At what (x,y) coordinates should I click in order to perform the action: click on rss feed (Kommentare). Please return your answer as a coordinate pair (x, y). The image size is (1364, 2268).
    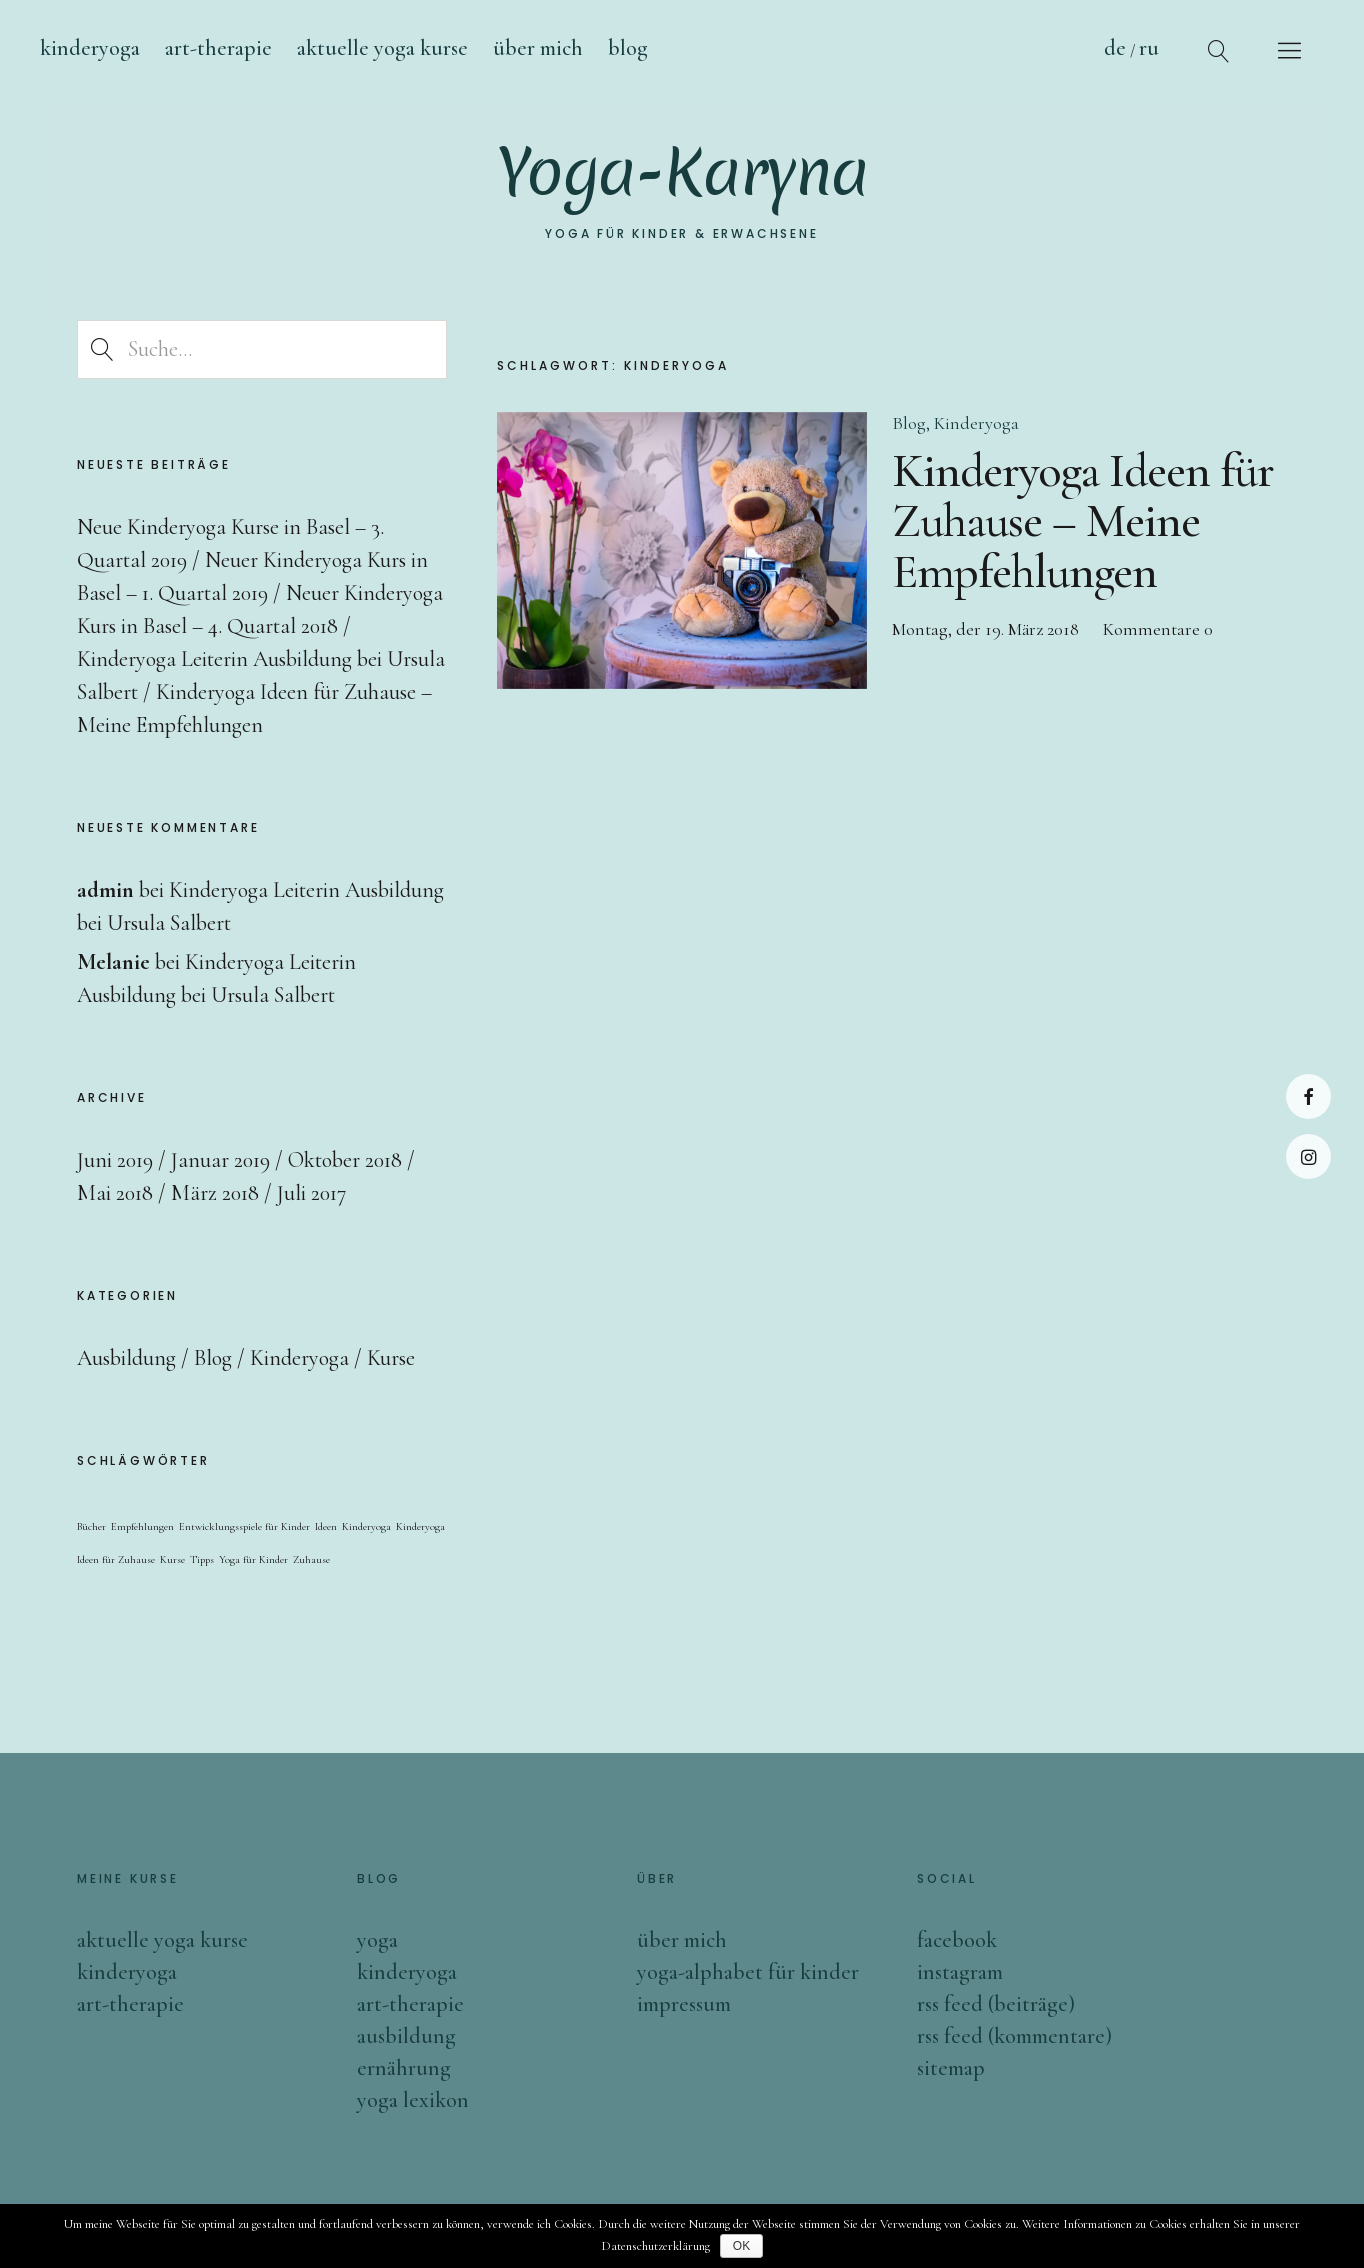
    Looking at the image, I should click on (1014, 2036).